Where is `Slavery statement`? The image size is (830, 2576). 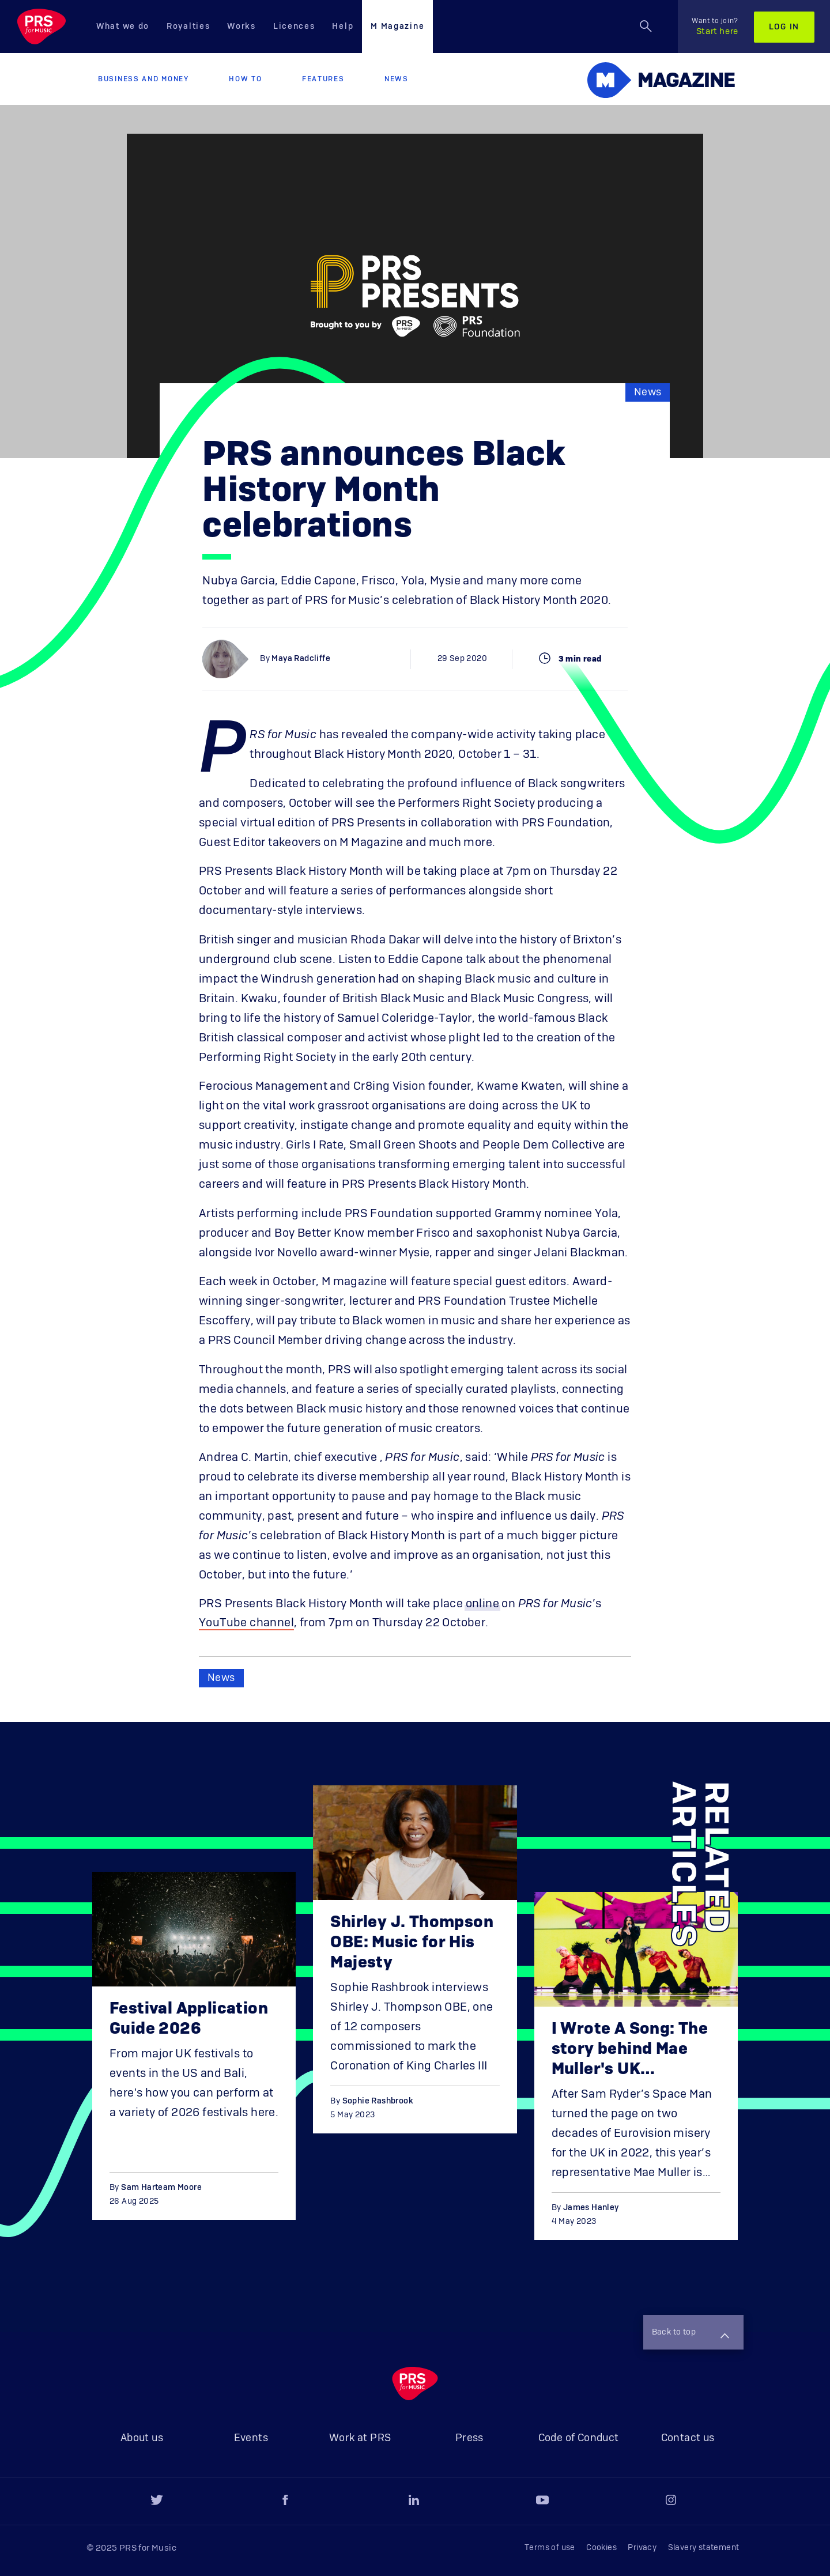 Slavery statement is located at coordinates (704, 2548).